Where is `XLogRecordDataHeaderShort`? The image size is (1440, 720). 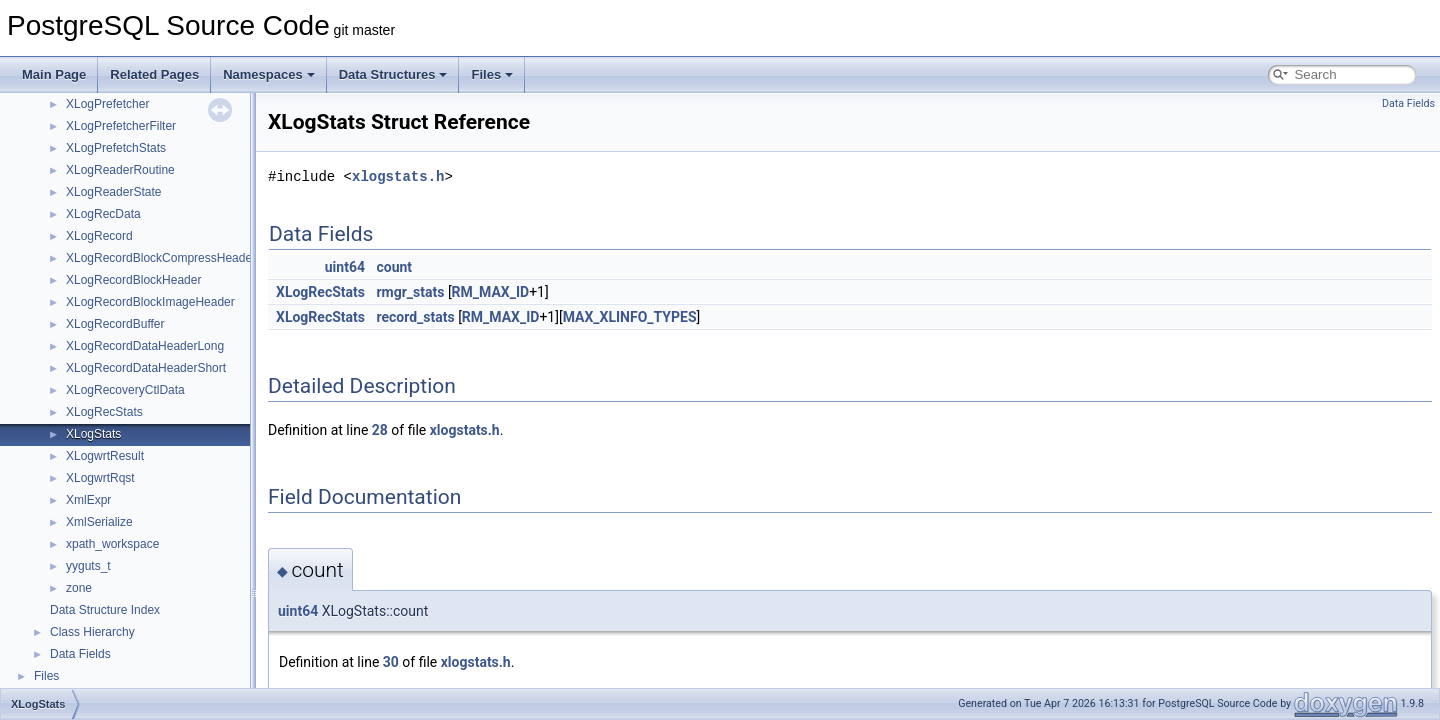 XLogRecordDataHeaderShort is located at coordinates (146, 368).